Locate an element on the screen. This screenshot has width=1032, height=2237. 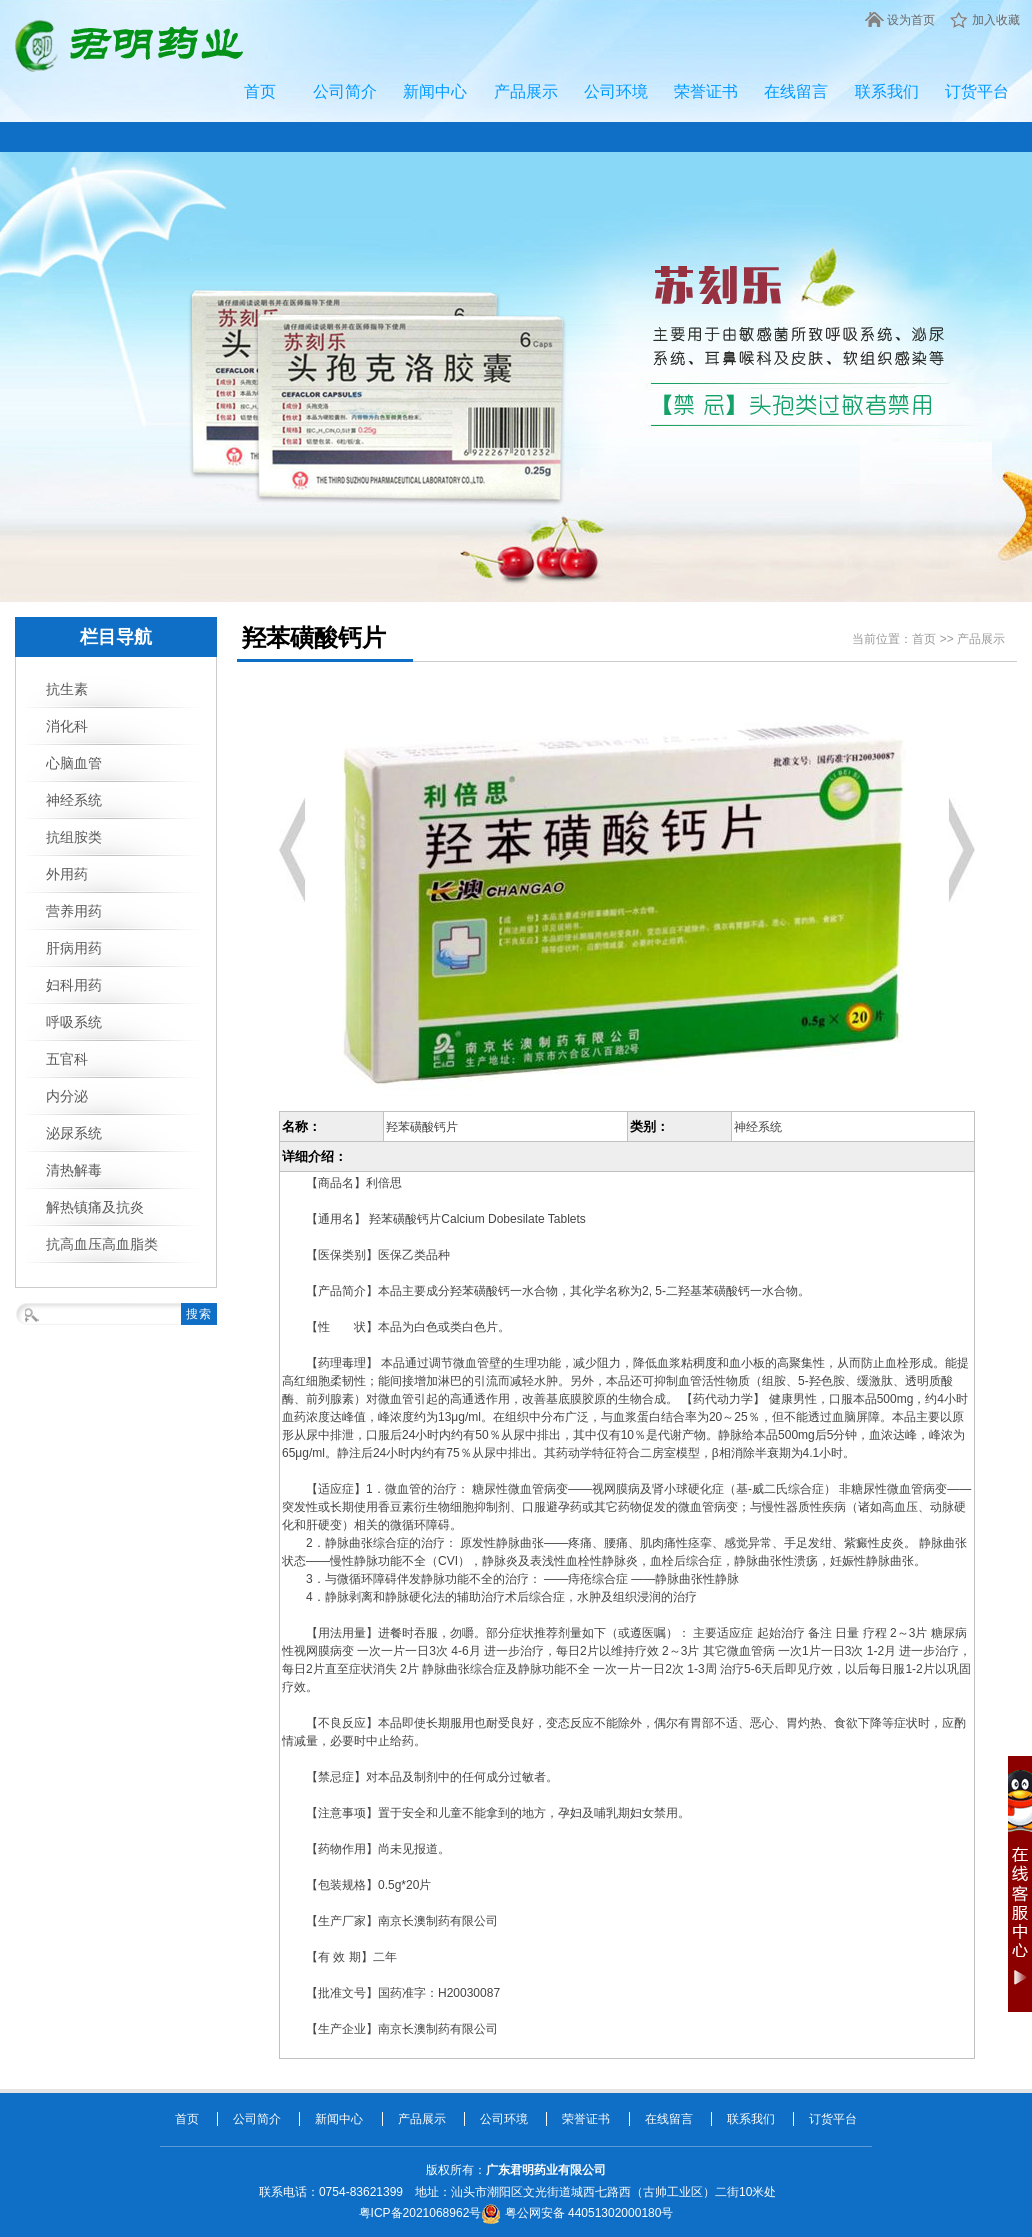
消化科 is located at coordinates (67, 726).